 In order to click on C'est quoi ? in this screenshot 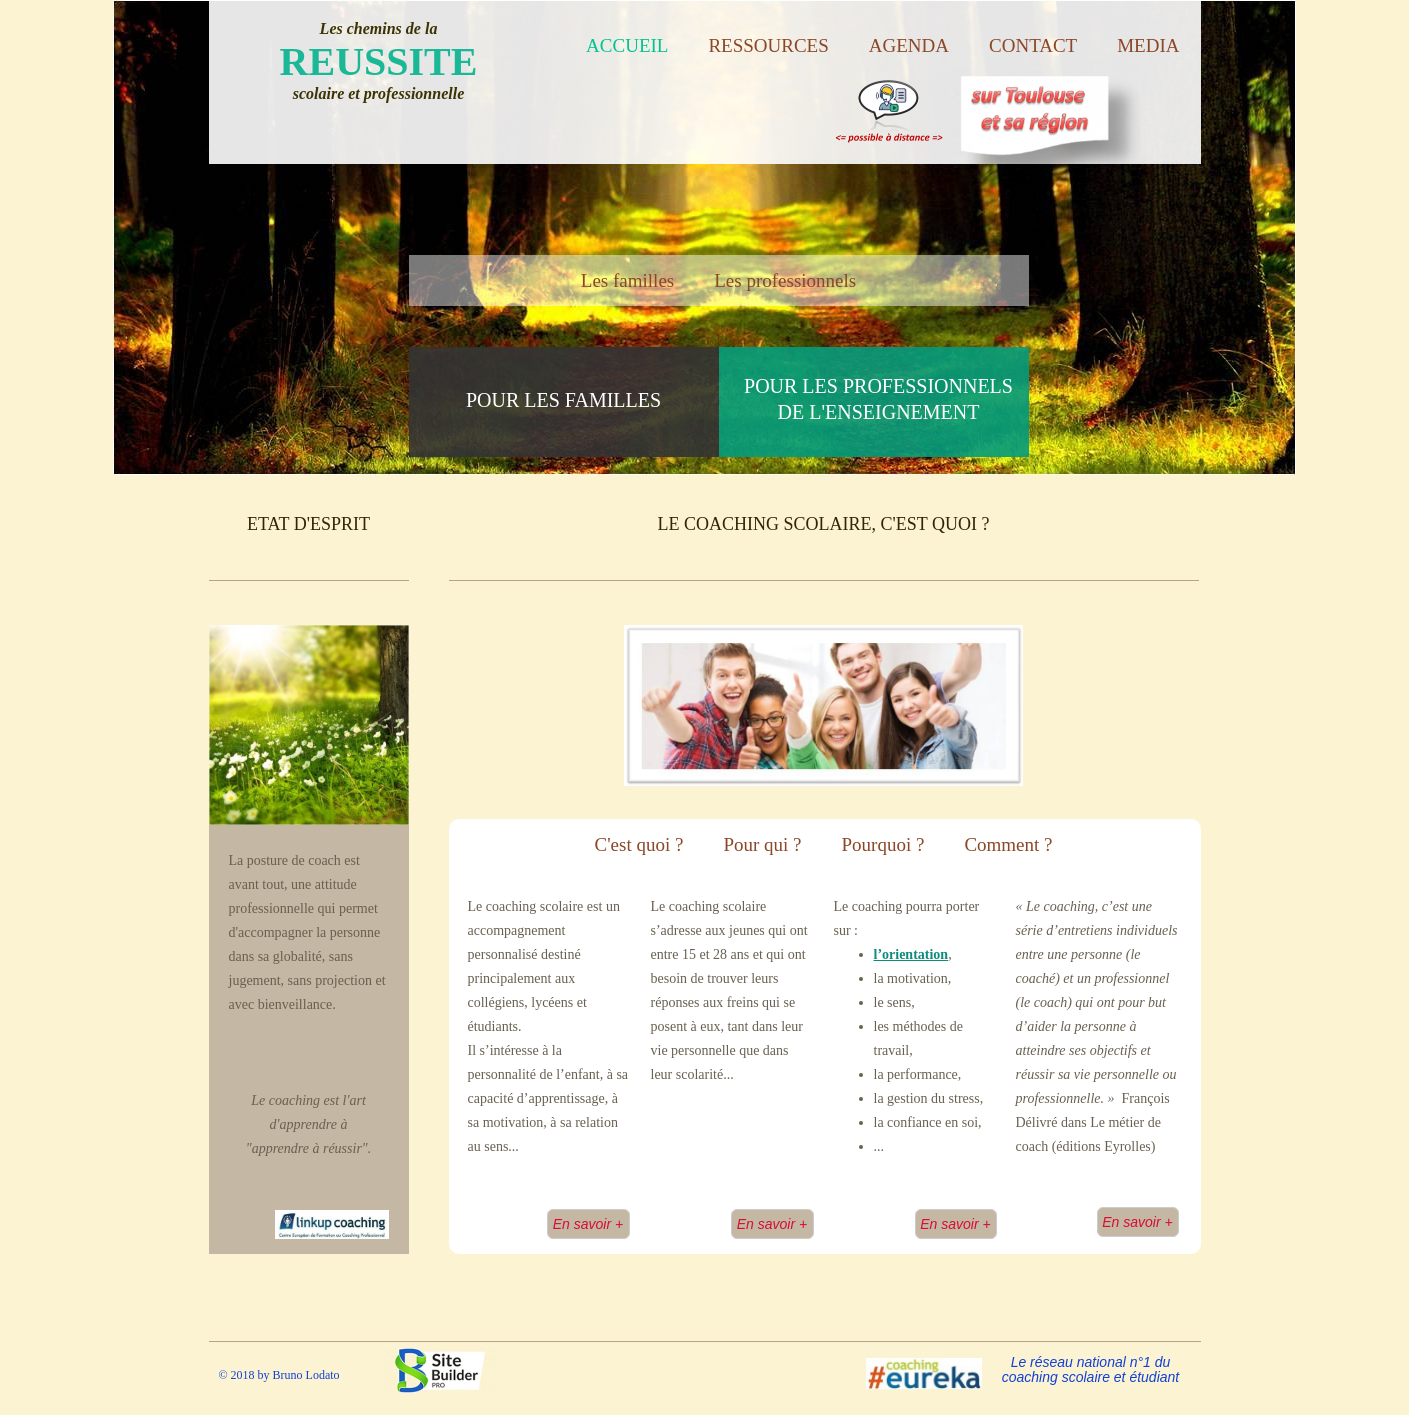, I will do `click(638, 844)`.